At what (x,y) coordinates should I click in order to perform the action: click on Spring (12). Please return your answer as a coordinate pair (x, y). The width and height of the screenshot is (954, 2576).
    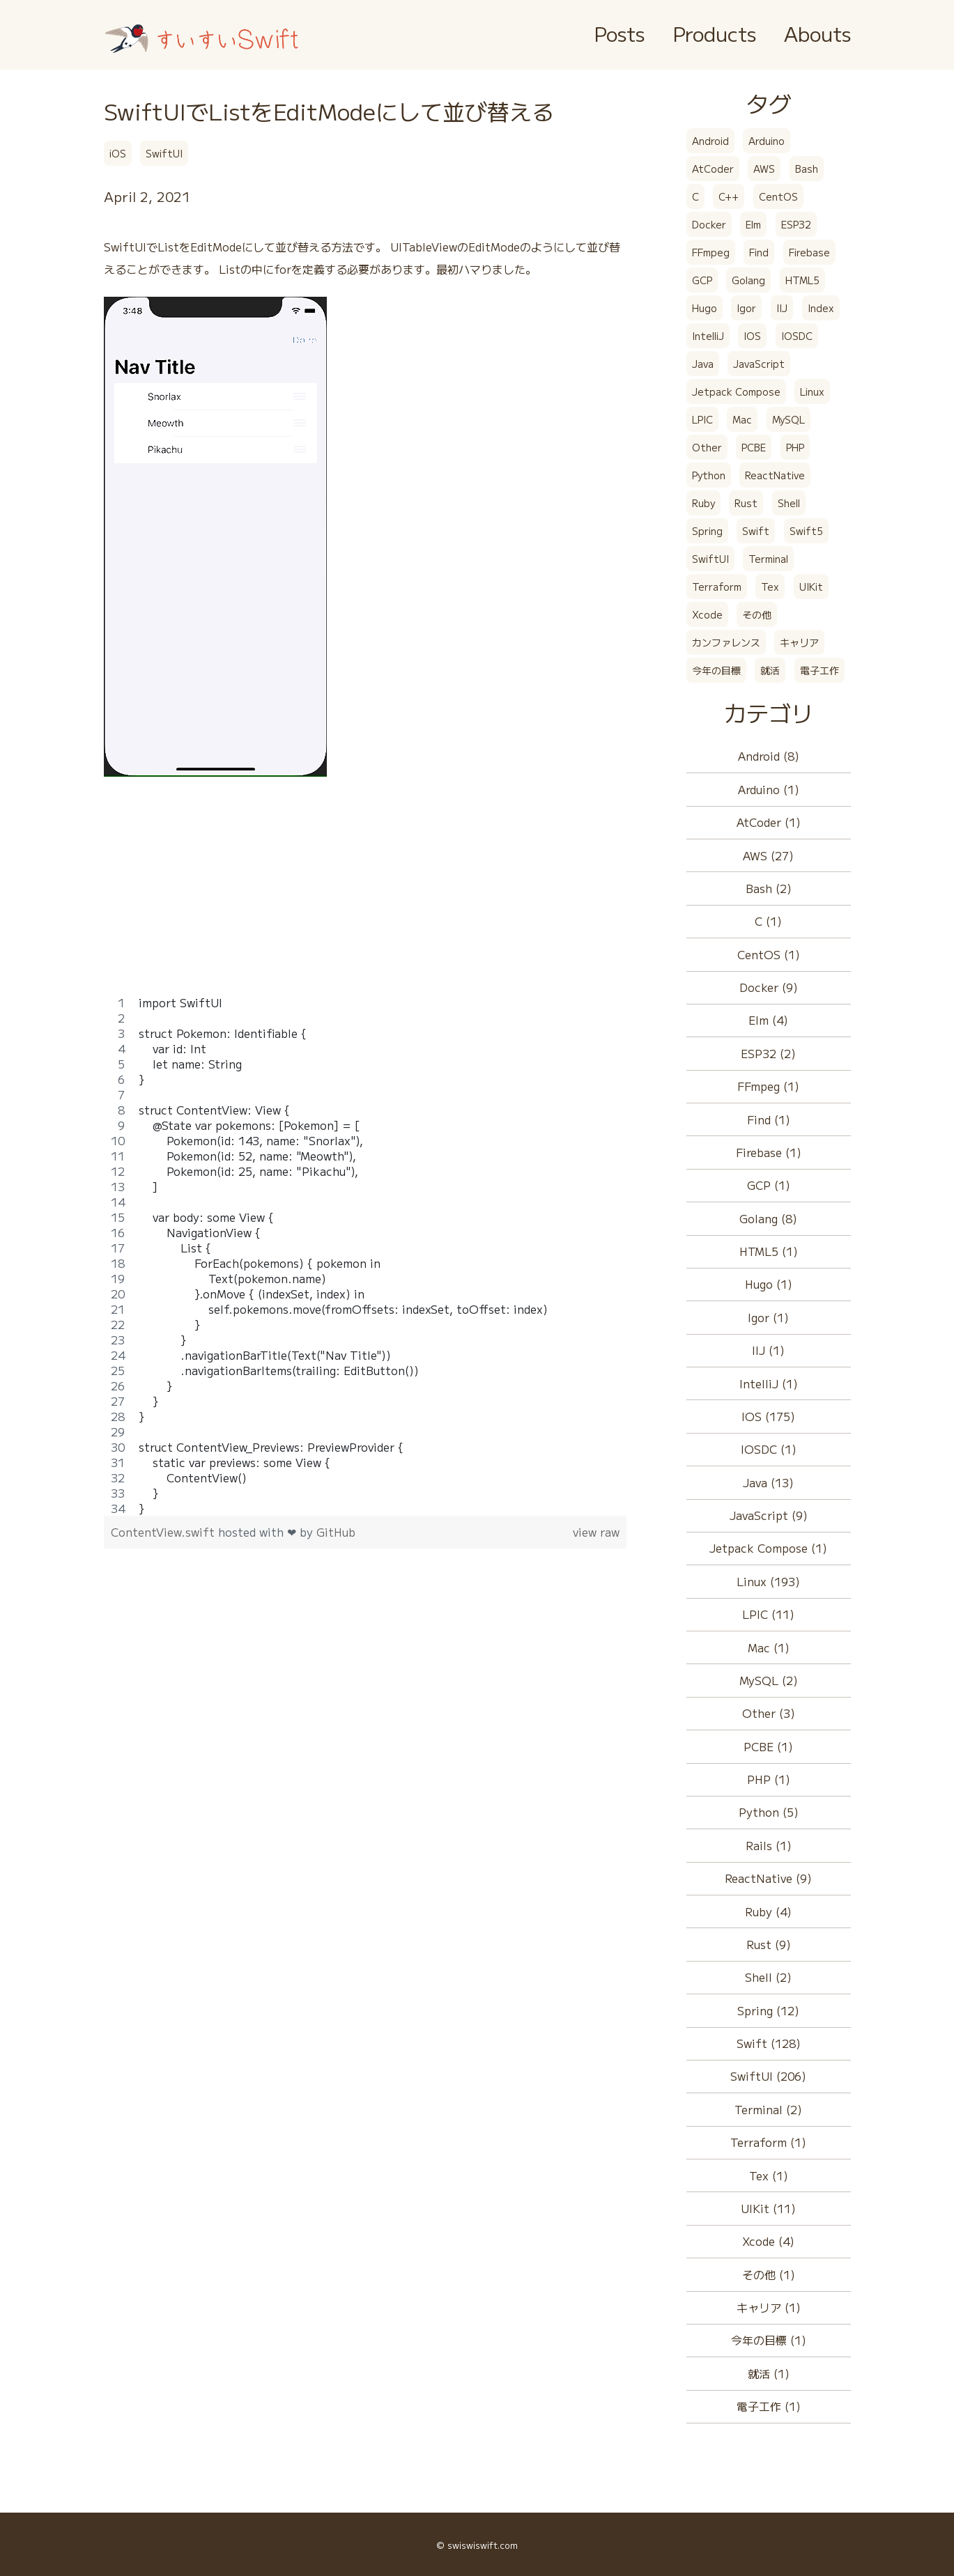
    Looking at the image, I should click on (768, 2010).